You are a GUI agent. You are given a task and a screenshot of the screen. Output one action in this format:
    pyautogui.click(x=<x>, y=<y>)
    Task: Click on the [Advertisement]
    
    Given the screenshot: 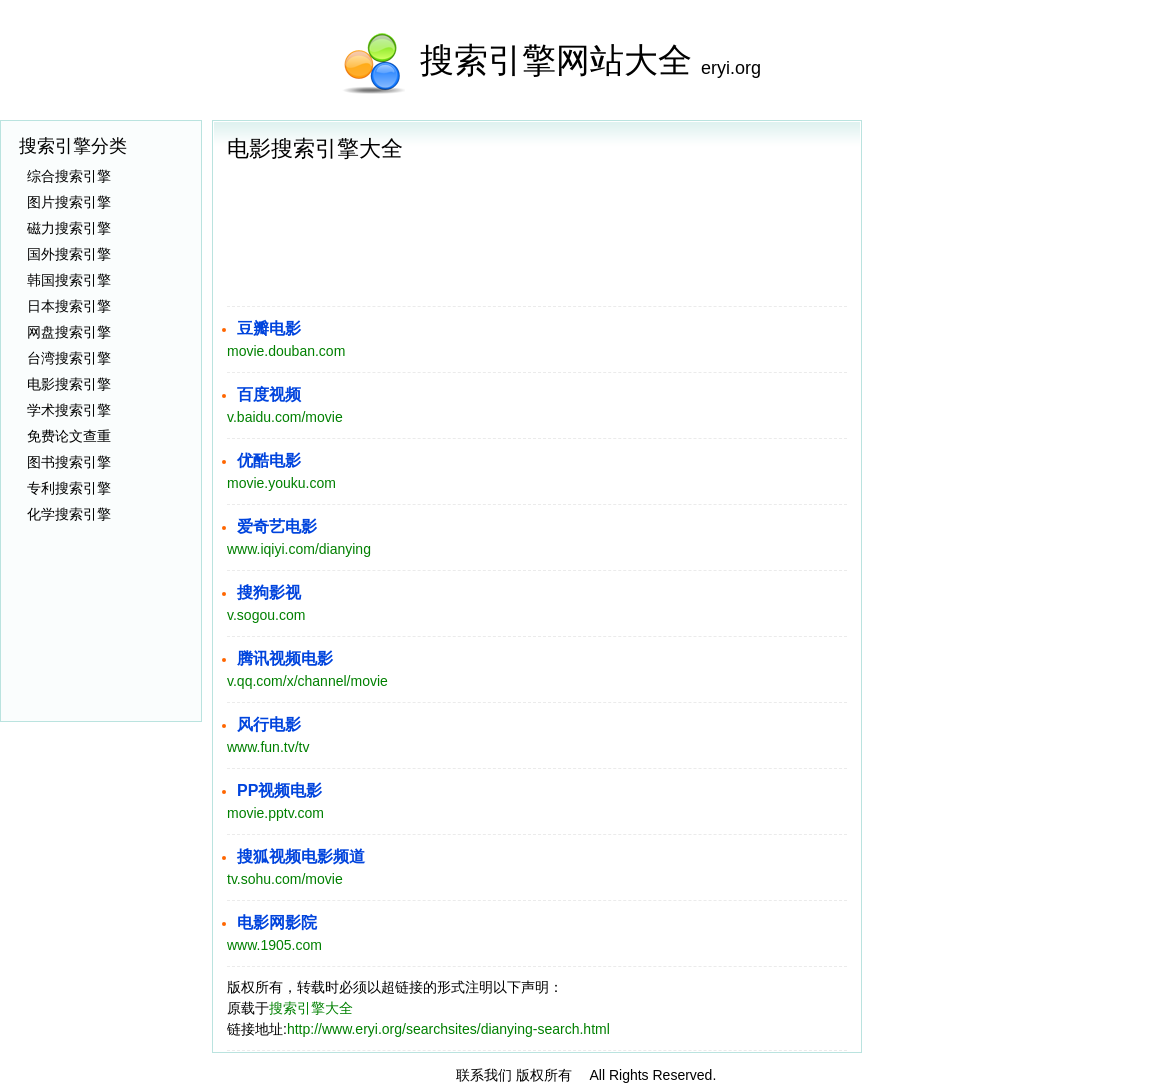 What is the action you would take?
    pyautogui.click(x=1022, y=245)
    